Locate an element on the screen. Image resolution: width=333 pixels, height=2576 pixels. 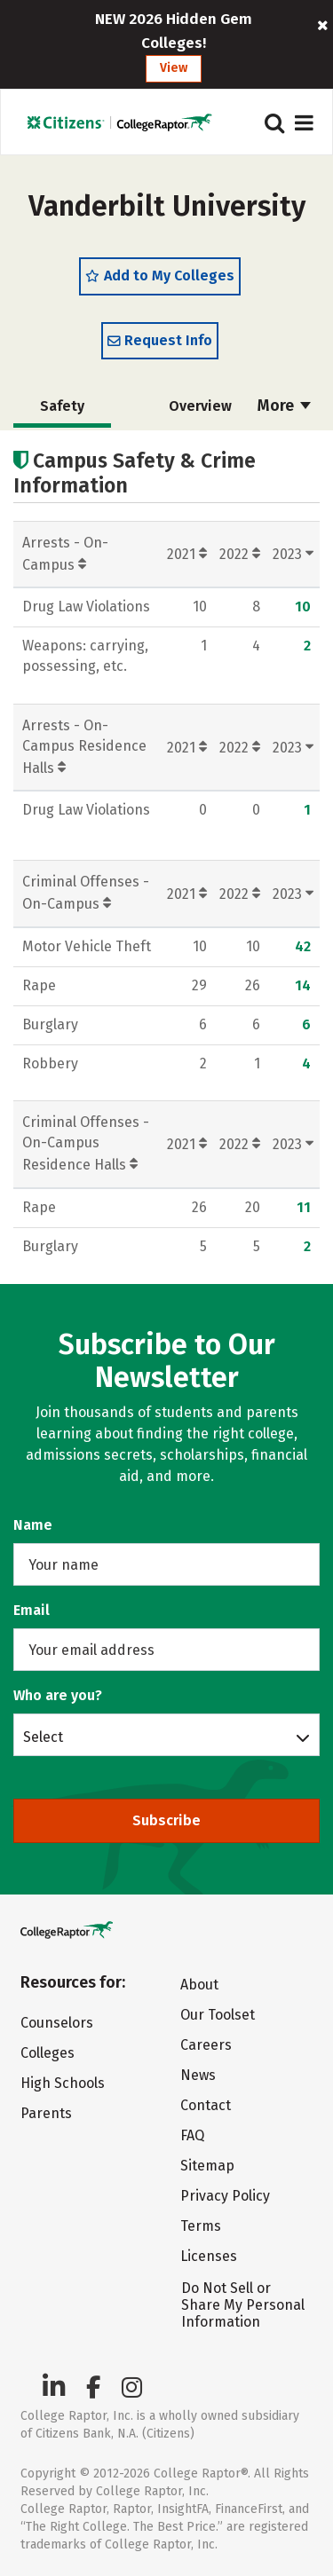
Overview is located at coordinates (200, 406).